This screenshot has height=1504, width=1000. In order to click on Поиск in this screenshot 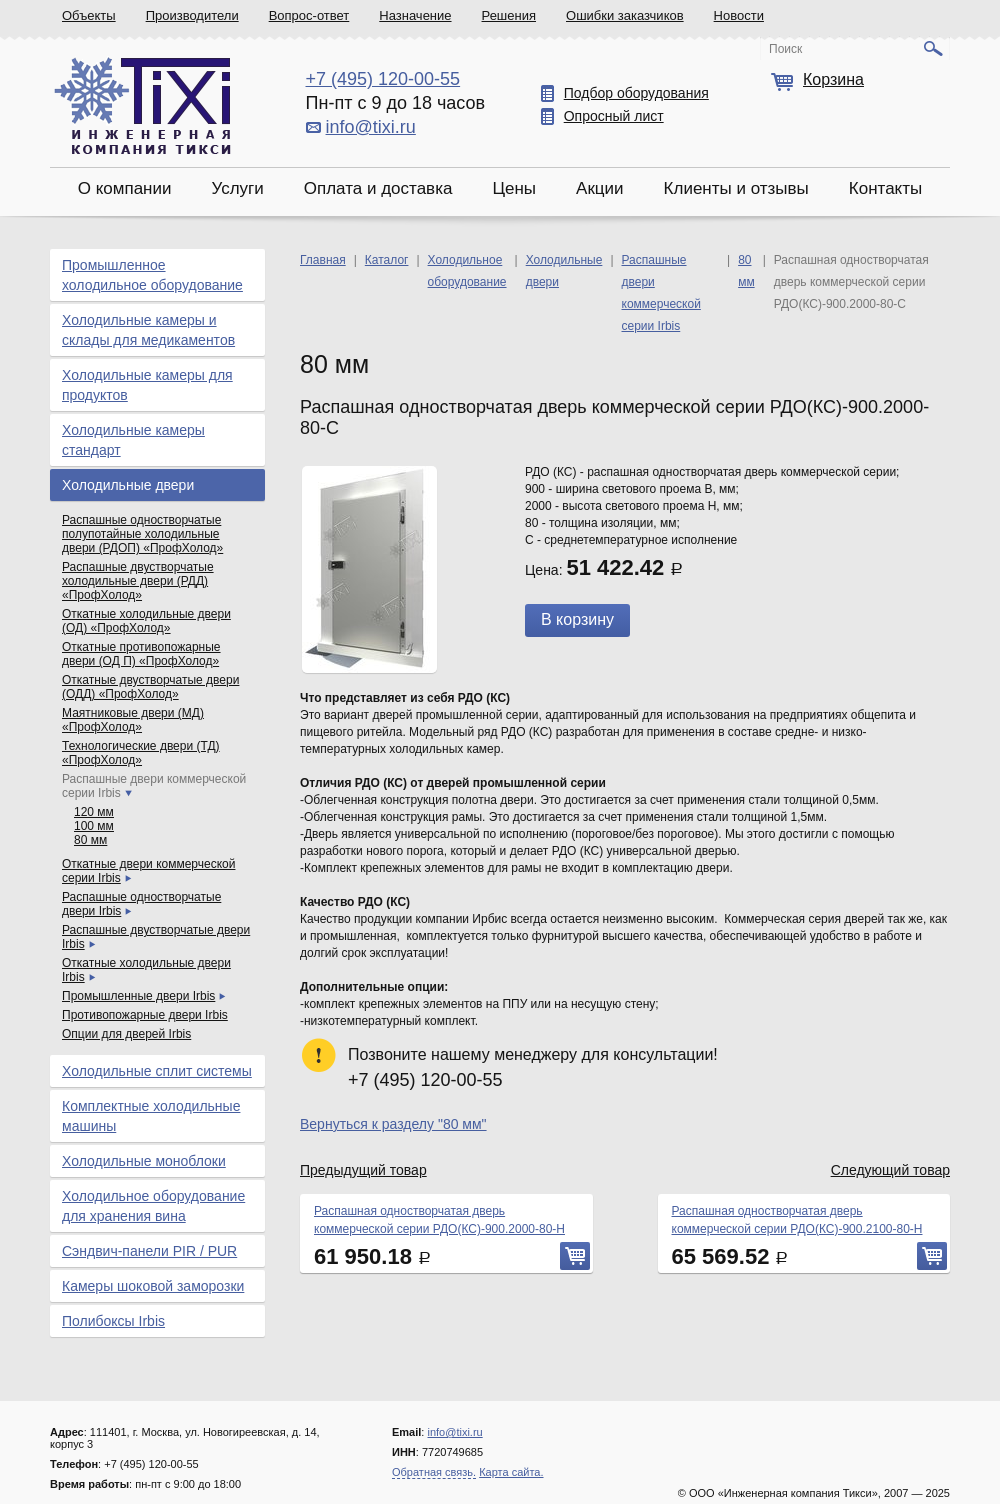, I will do `click(785, 49)`.